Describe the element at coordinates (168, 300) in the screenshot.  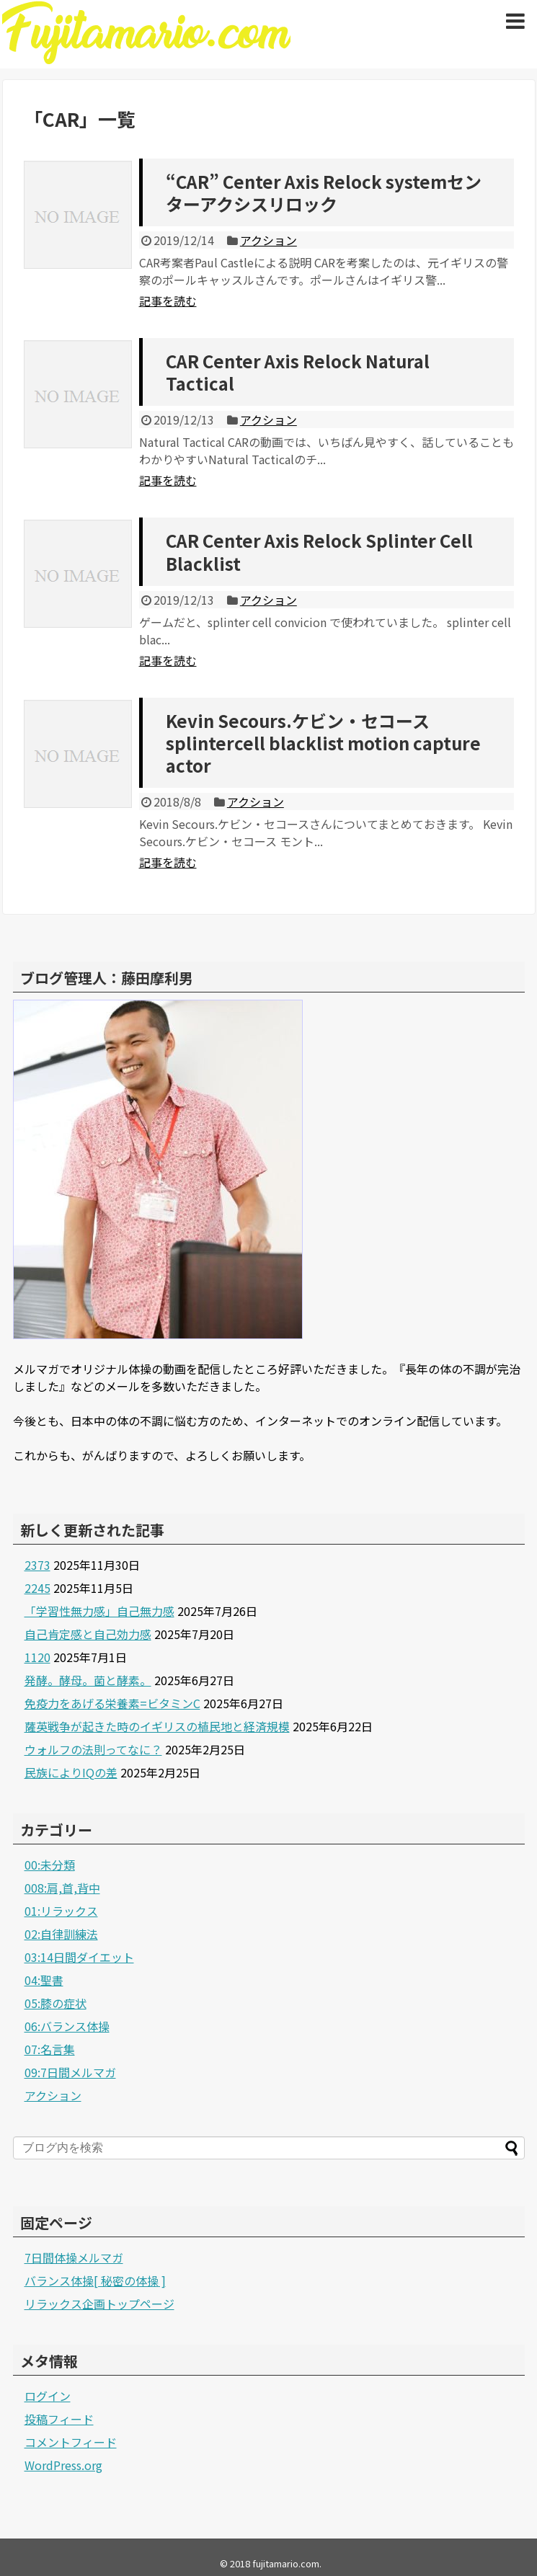
I see `記事を読む` at that location.